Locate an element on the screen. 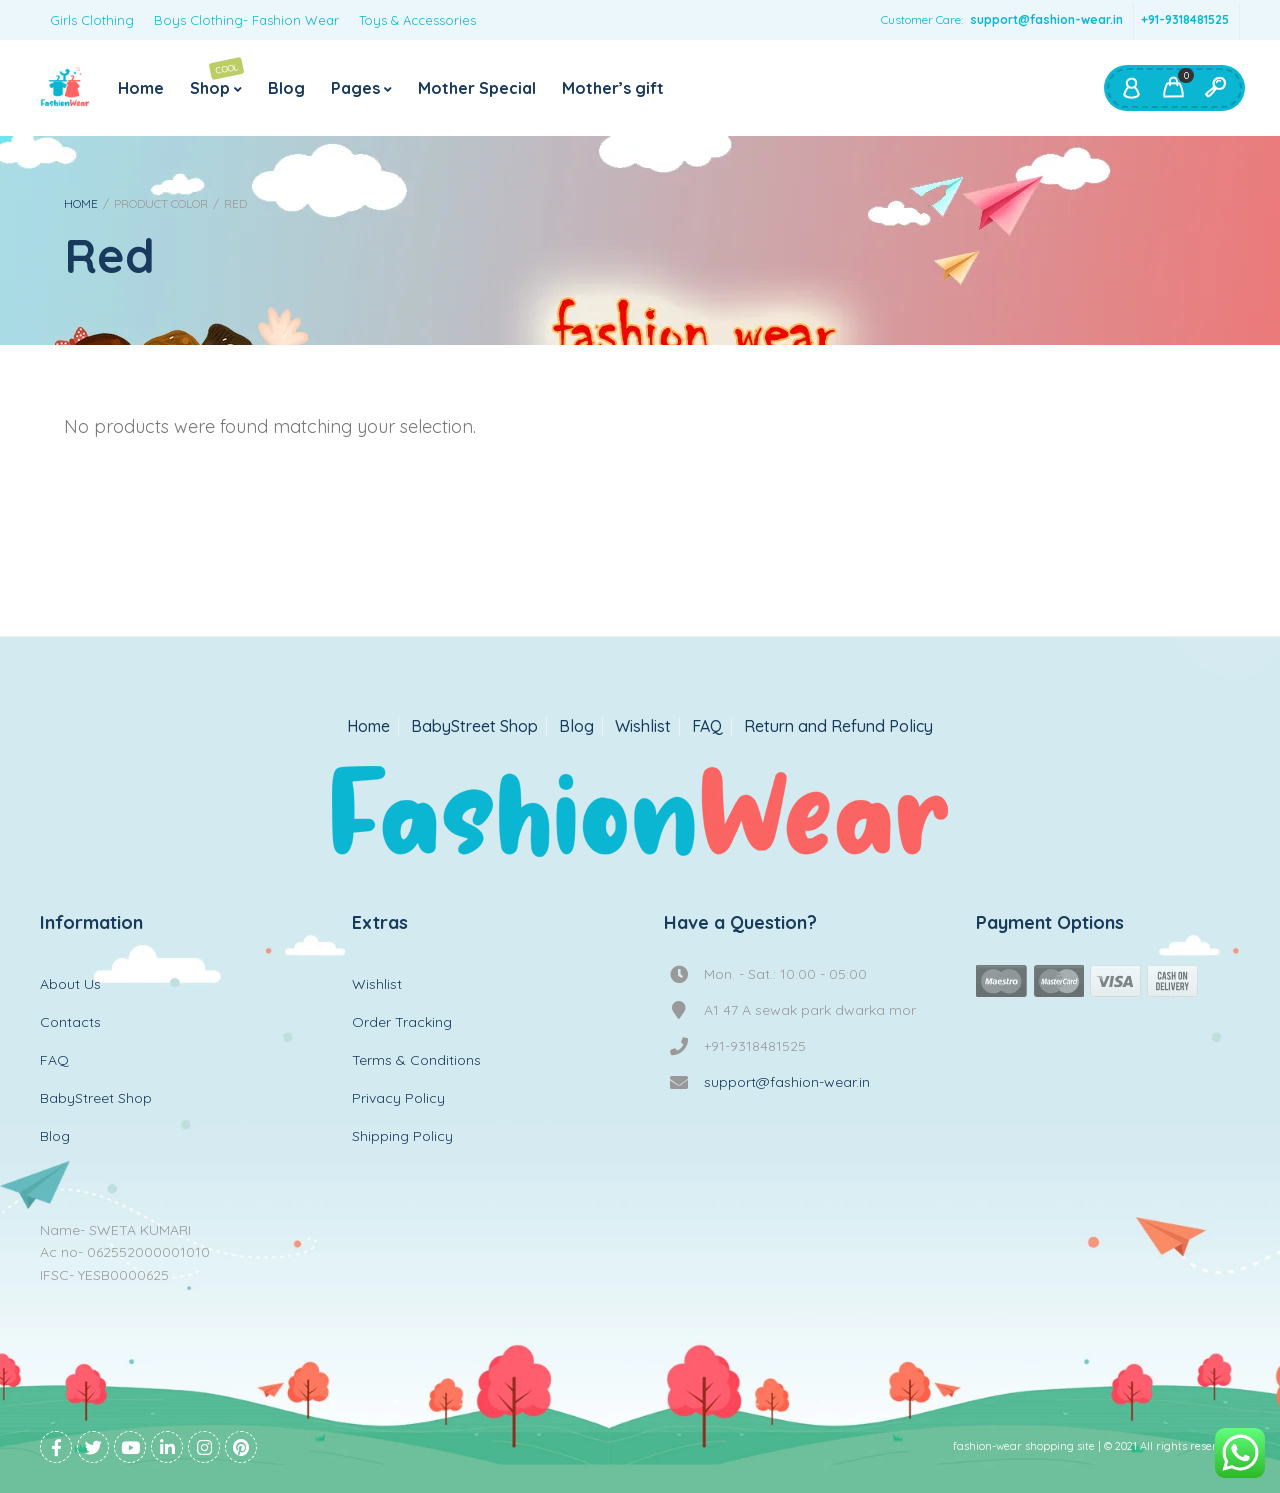  Shop is located at coordinates (217, 77).